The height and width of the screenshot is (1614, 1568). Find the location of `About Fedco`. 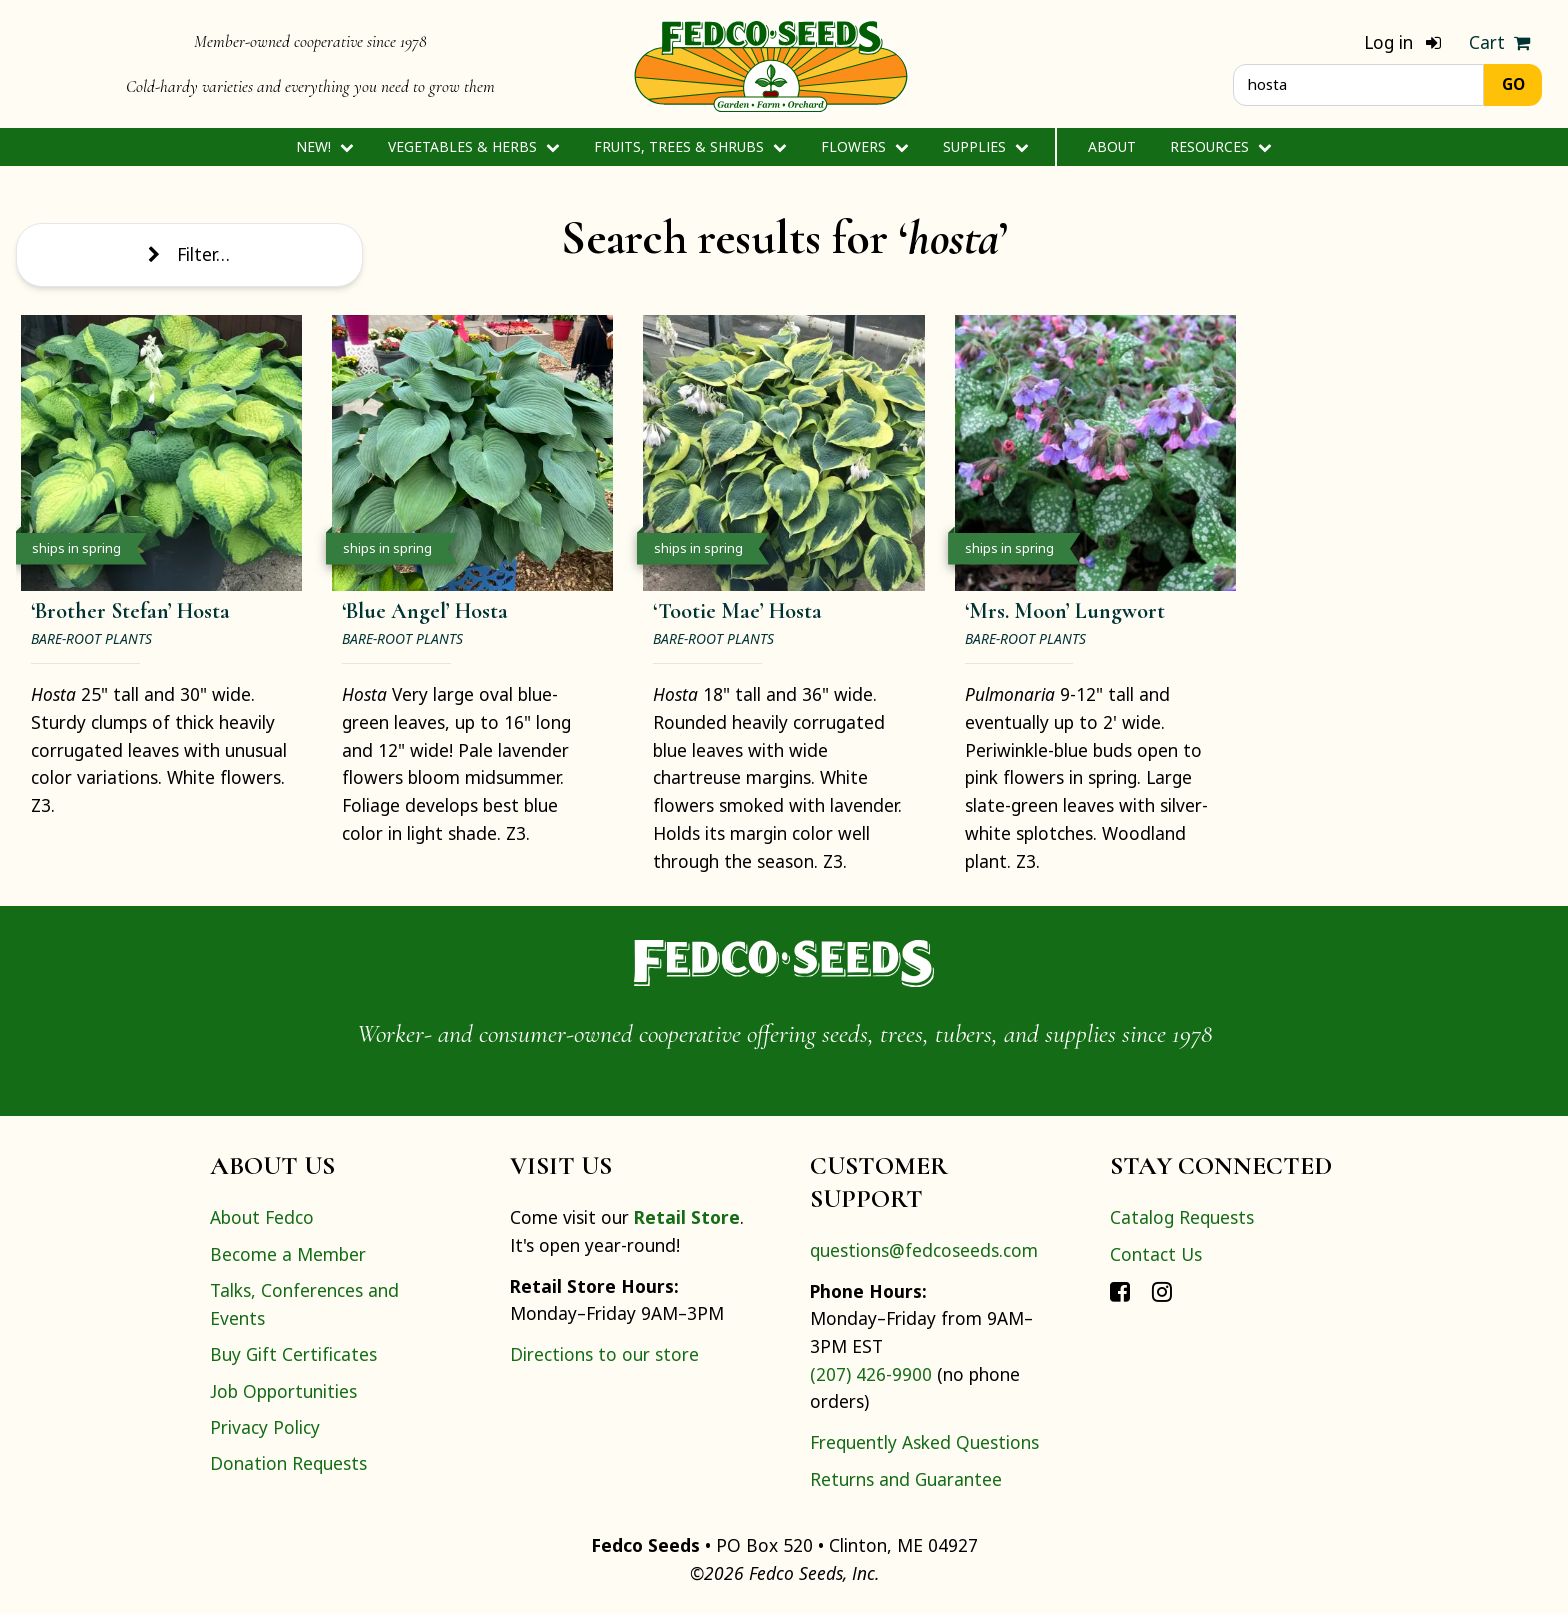

About Fedco is located at coordinates (262, 1217).